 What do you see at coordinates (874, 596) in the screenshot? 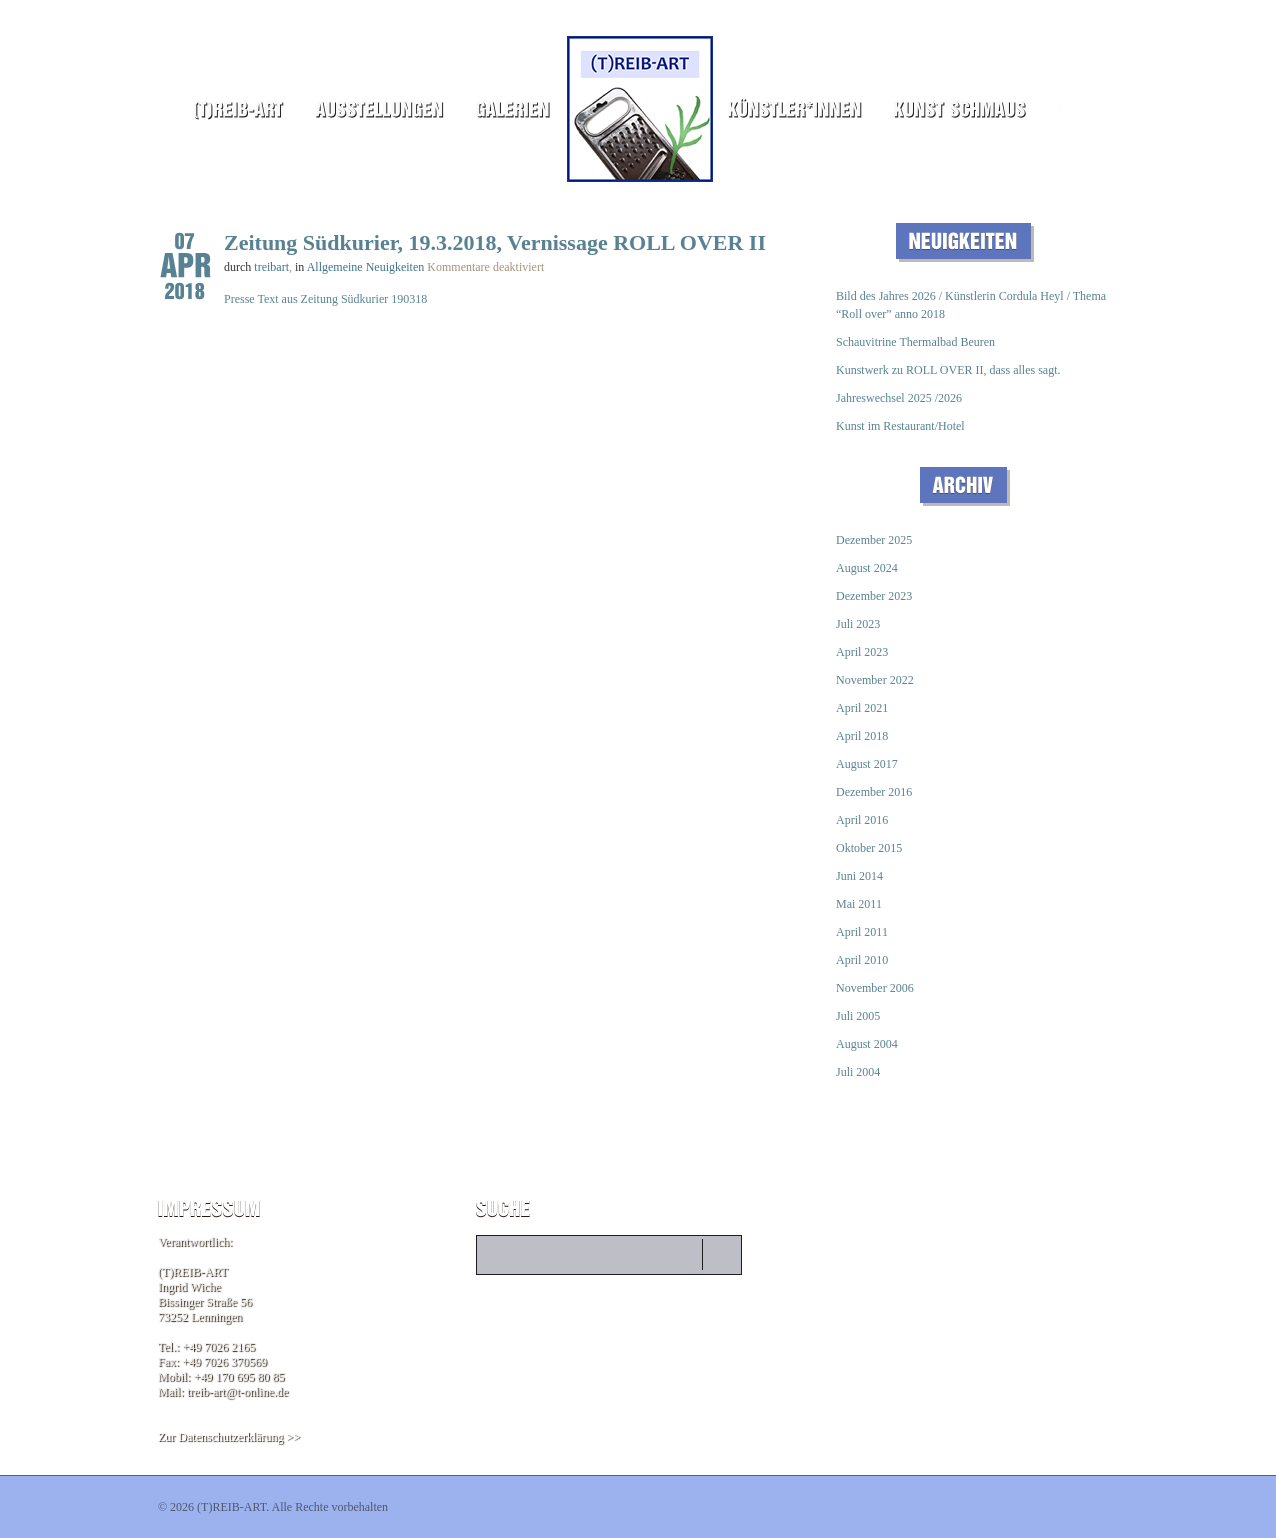
I see `Dezember 2023` at bounding box center [874, 596].